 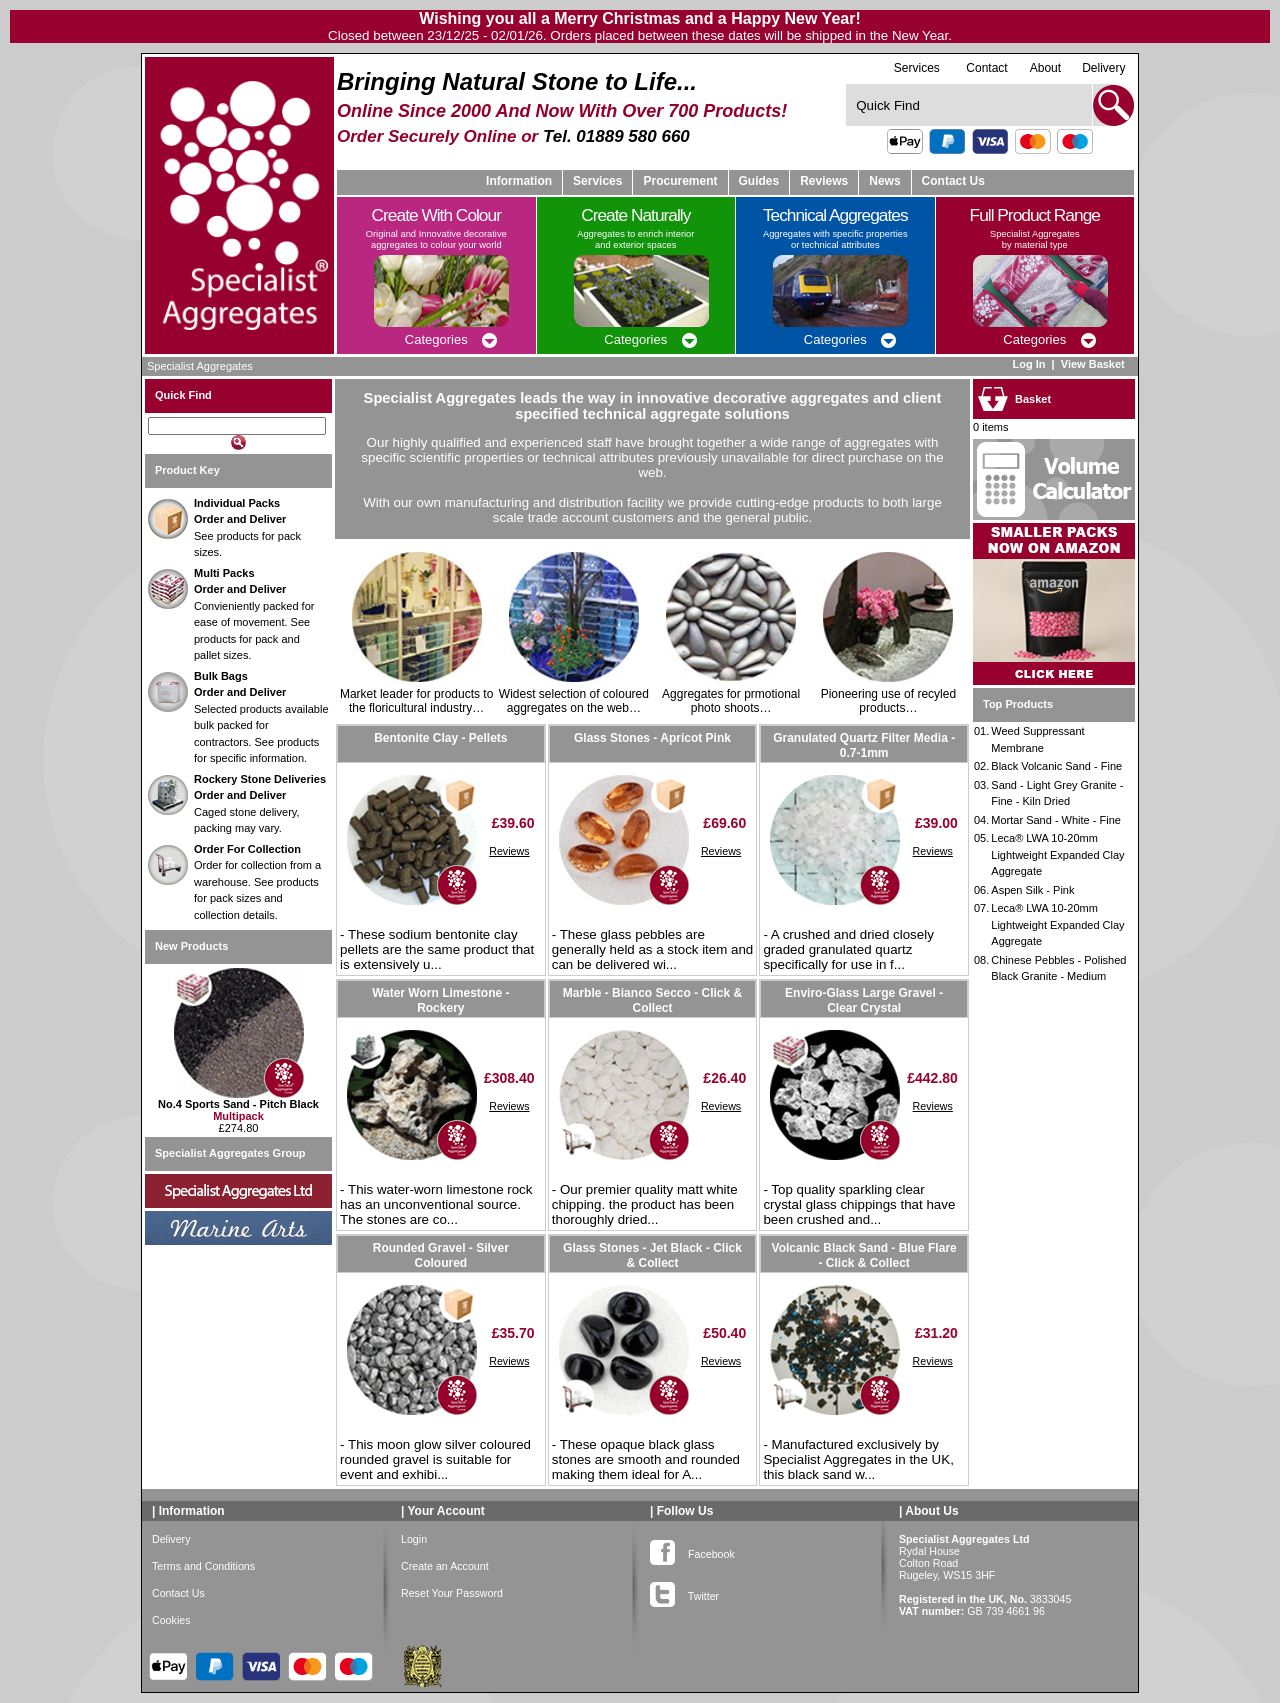 What do you see at coordinates (864, 745) in the screenshot?
I see `Granulated Quartz Filter Media - 0.7-1mm` at bounding box center [864, 745].